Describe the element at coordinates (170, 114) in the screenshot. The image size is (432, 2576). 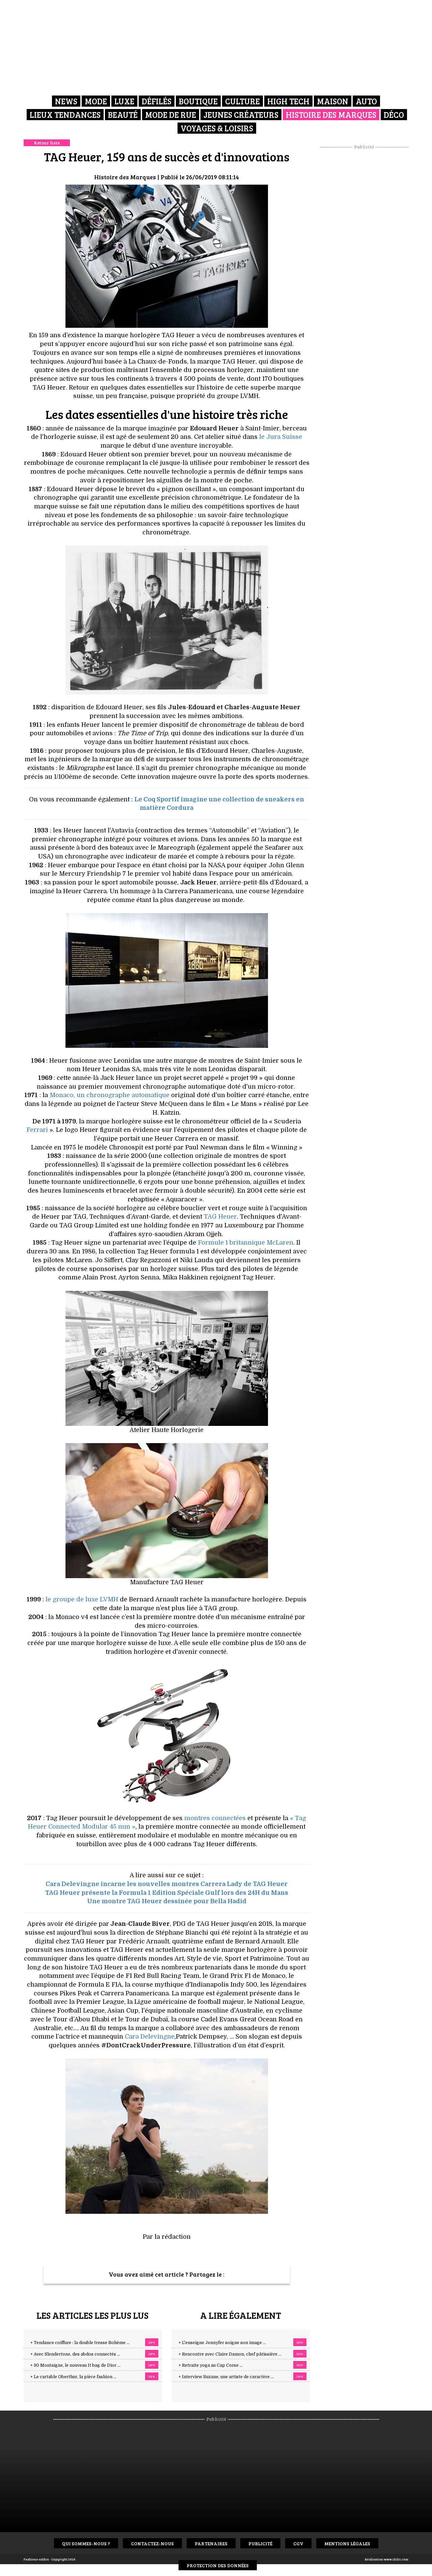
I see `Mode de rue` at that location.